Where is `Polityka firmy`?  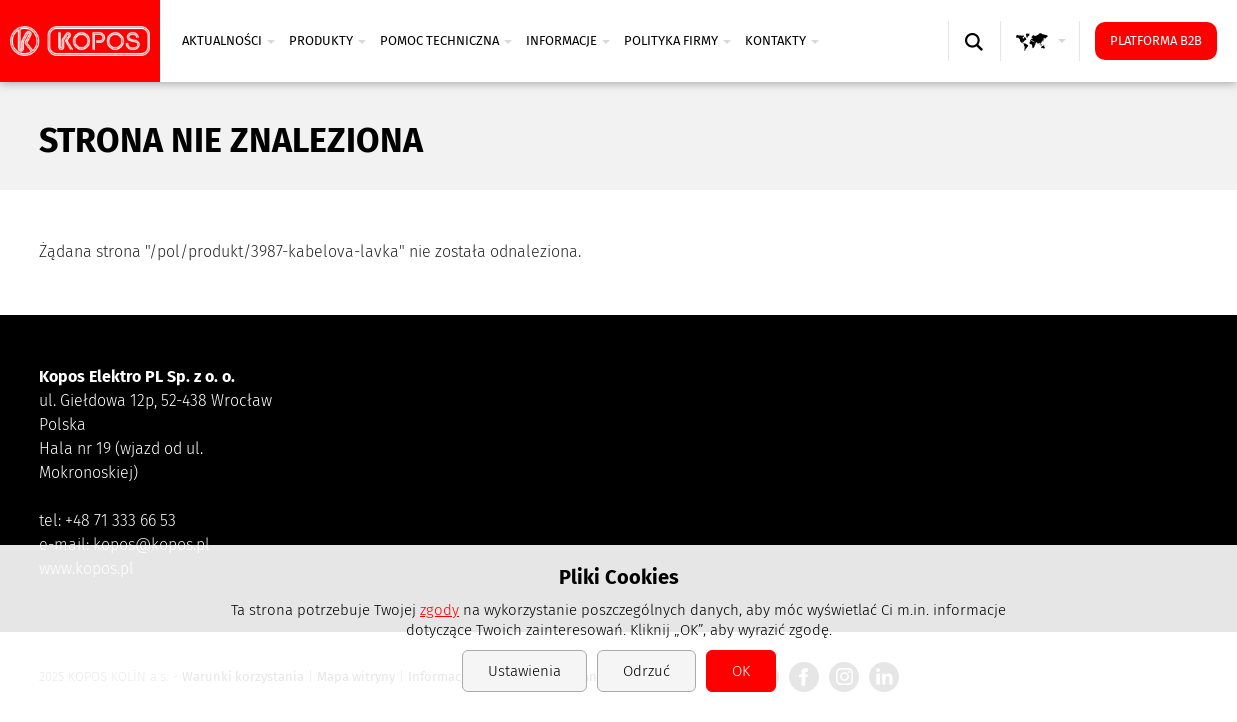
Polityka firmy is located at coordinates (677, 40).